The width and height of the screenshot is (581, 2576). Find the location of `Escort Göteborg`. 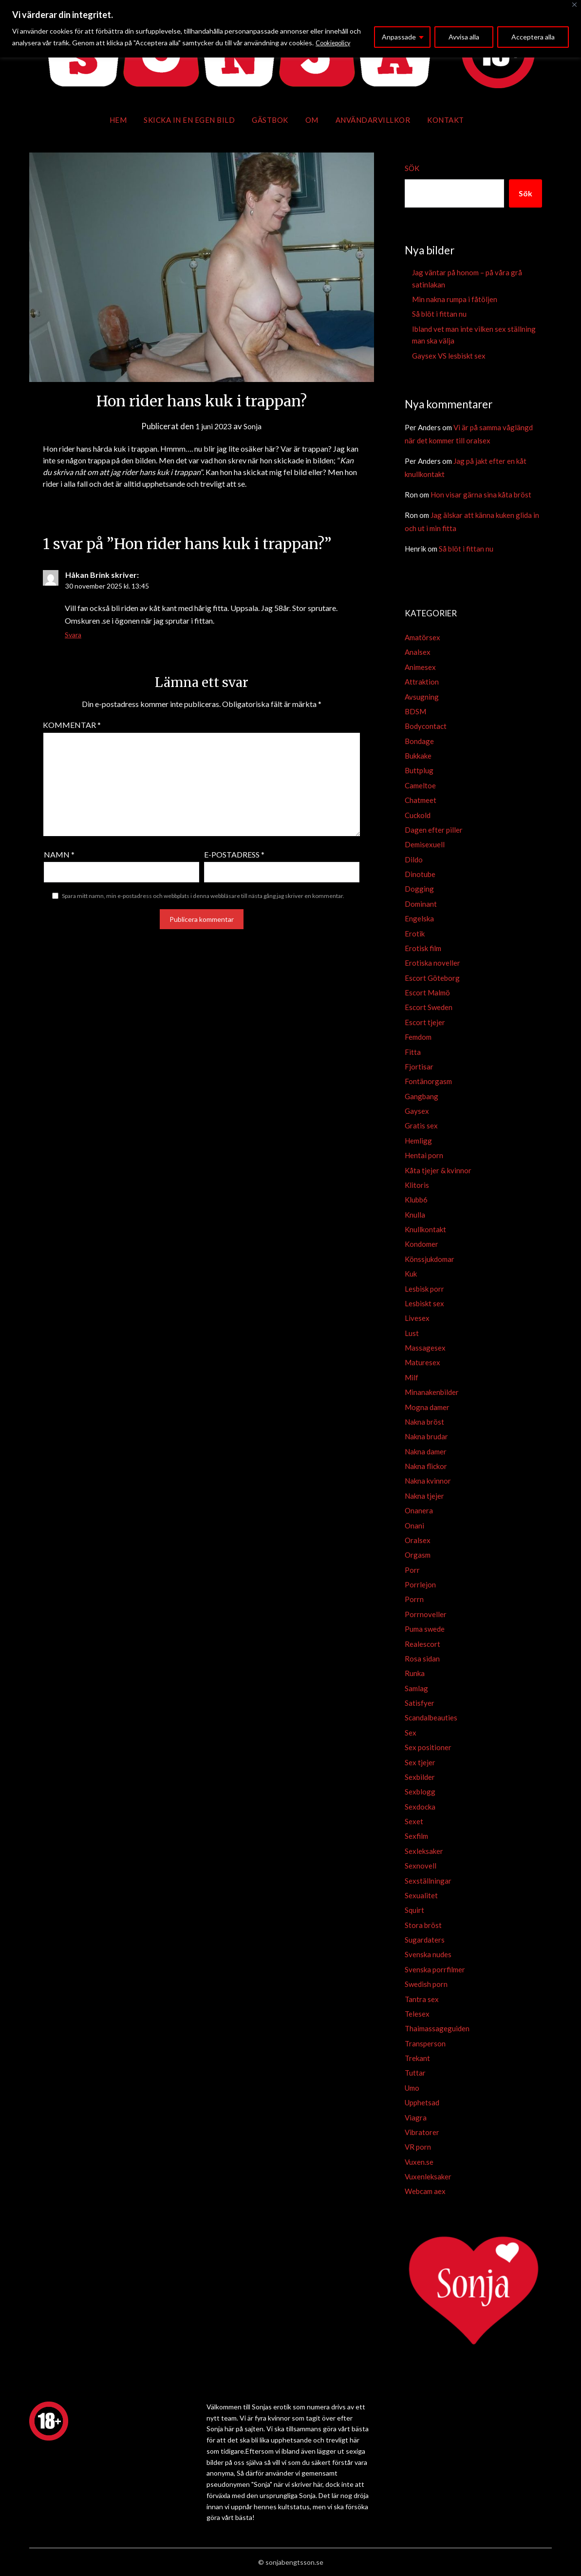

Escort Göteborg is located at coordinates (432, 977).